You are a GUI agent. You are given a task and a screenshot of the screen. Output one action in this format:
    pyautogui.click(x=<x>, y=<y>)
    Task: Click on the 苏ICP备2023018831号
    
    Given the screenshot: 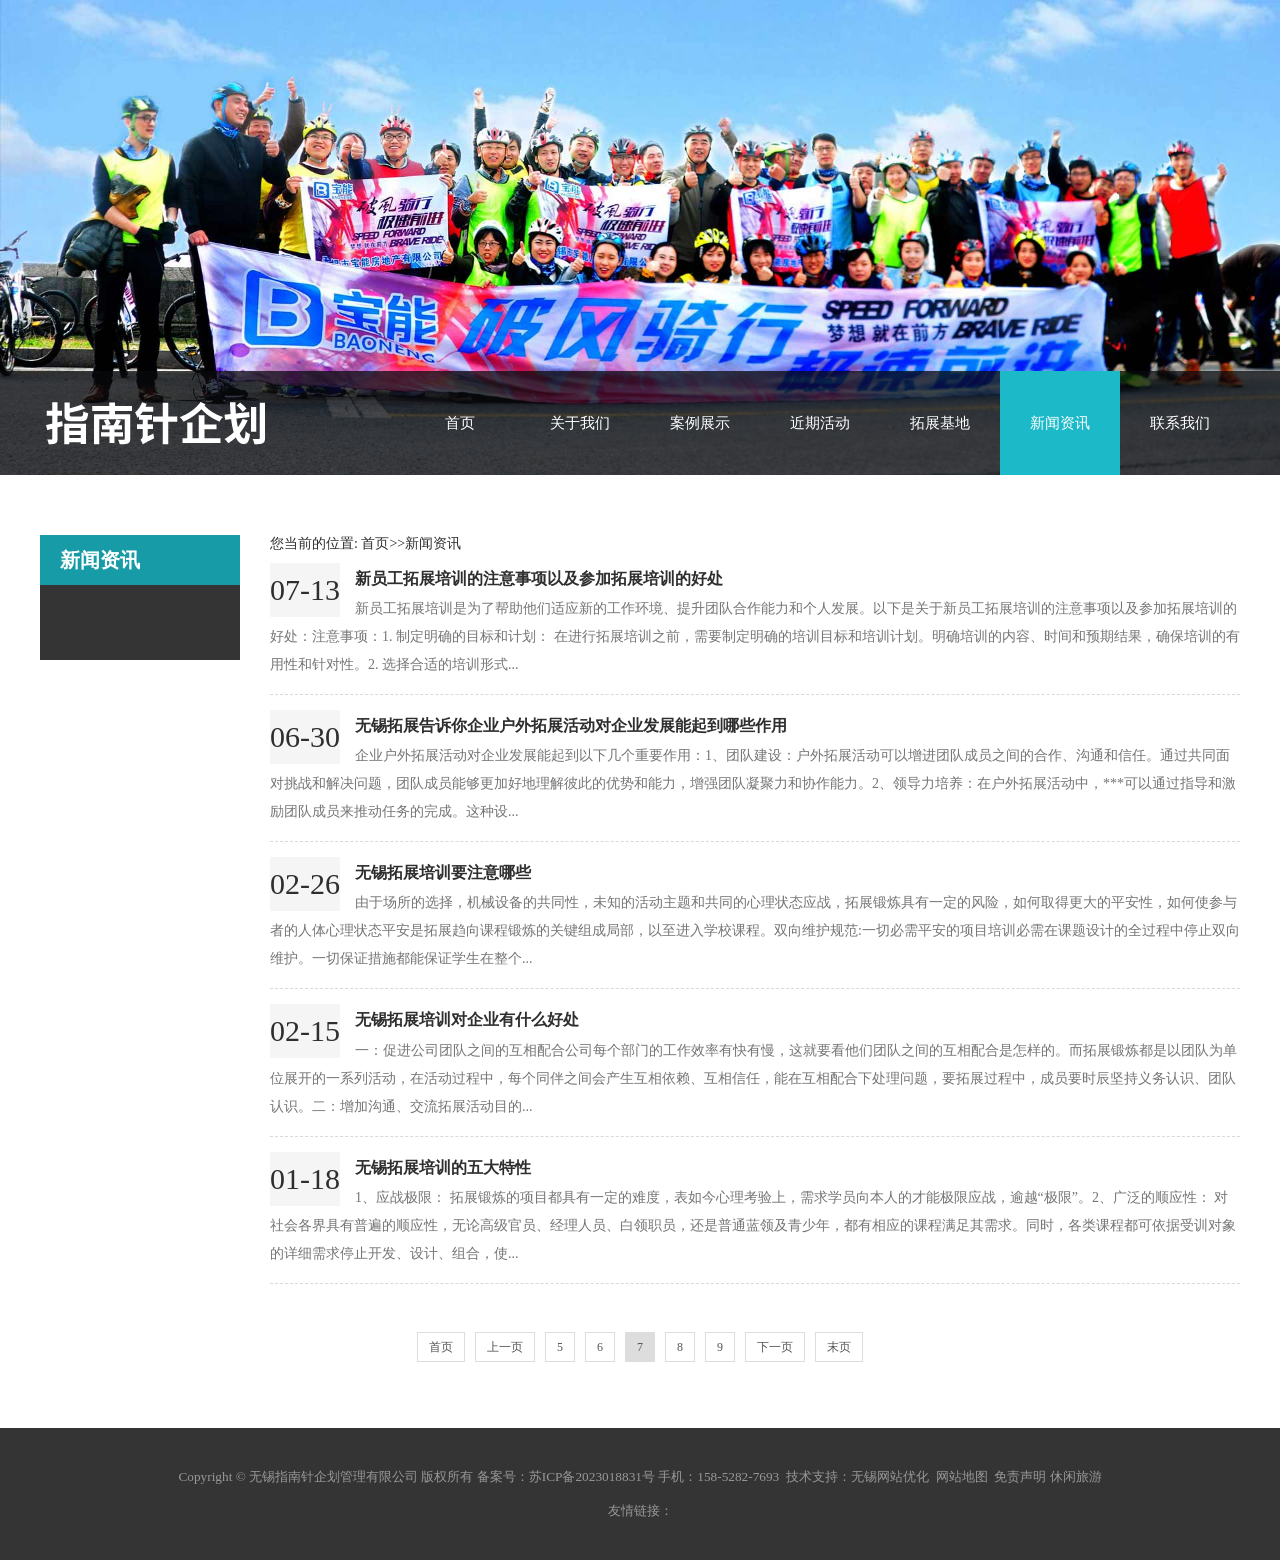 What is the action you would take?
    pyautogui.click(x=592, y=1476)
    